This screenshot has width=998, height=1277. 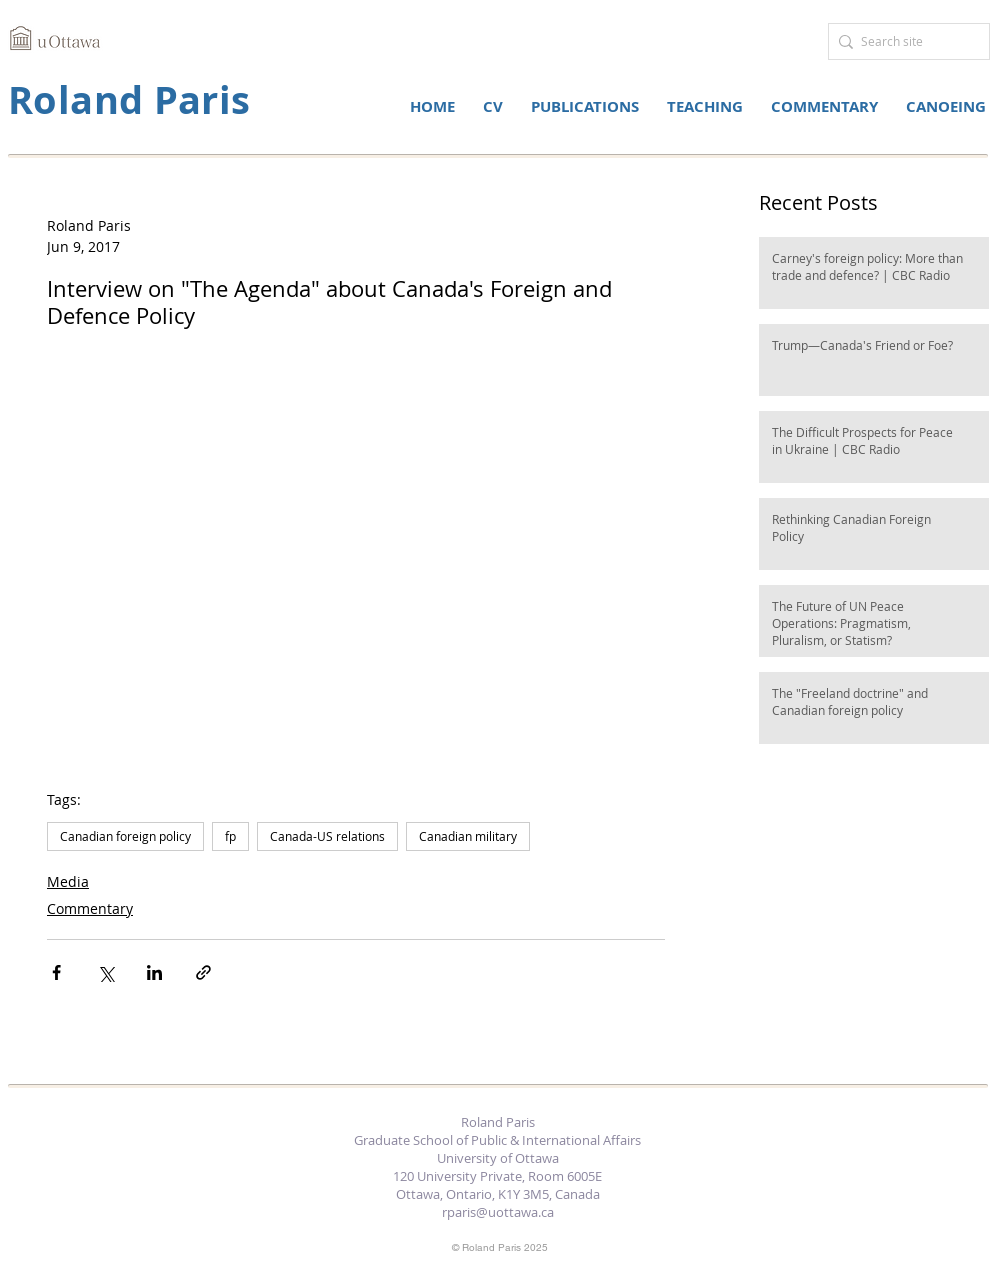 What do you see at coordinates (468, 836) in the screenshot?
I see `Canadian military` at bounding box center [468, 836].